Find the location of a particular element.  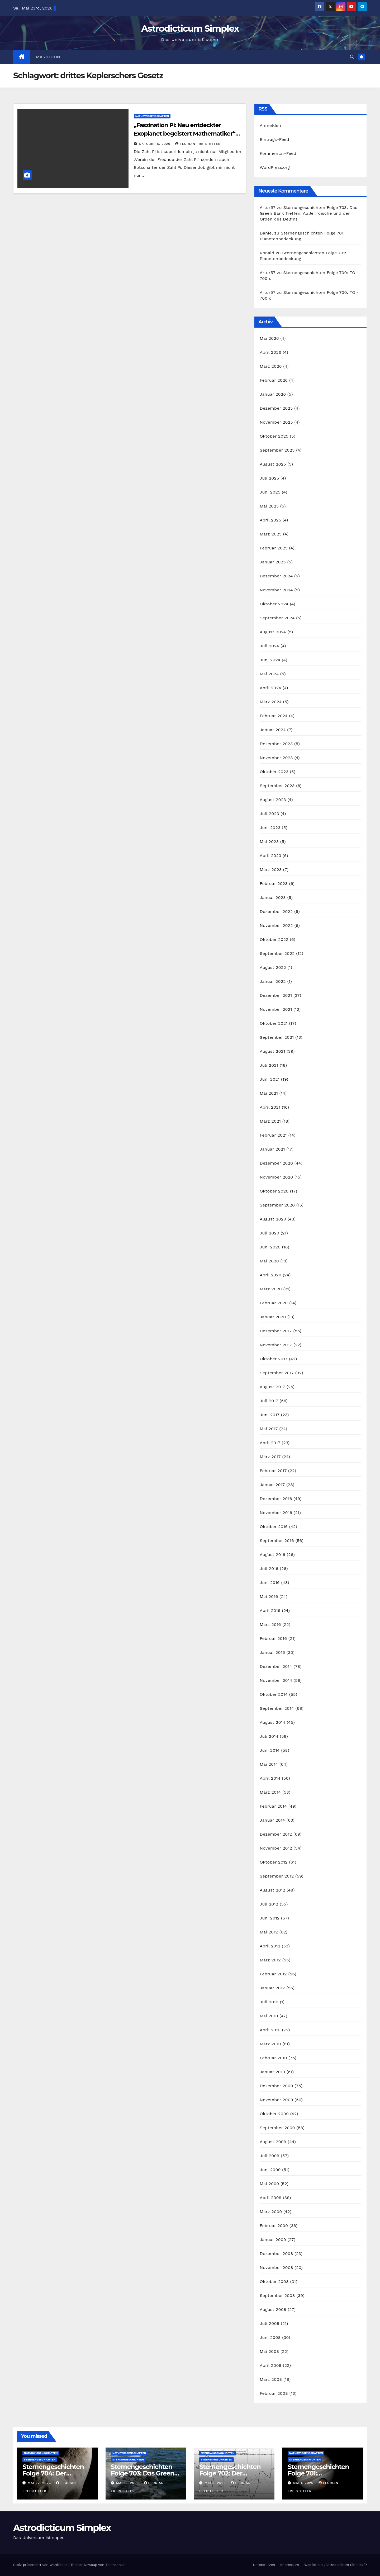

Januar 2010 is located at coordinates (272, 2071).